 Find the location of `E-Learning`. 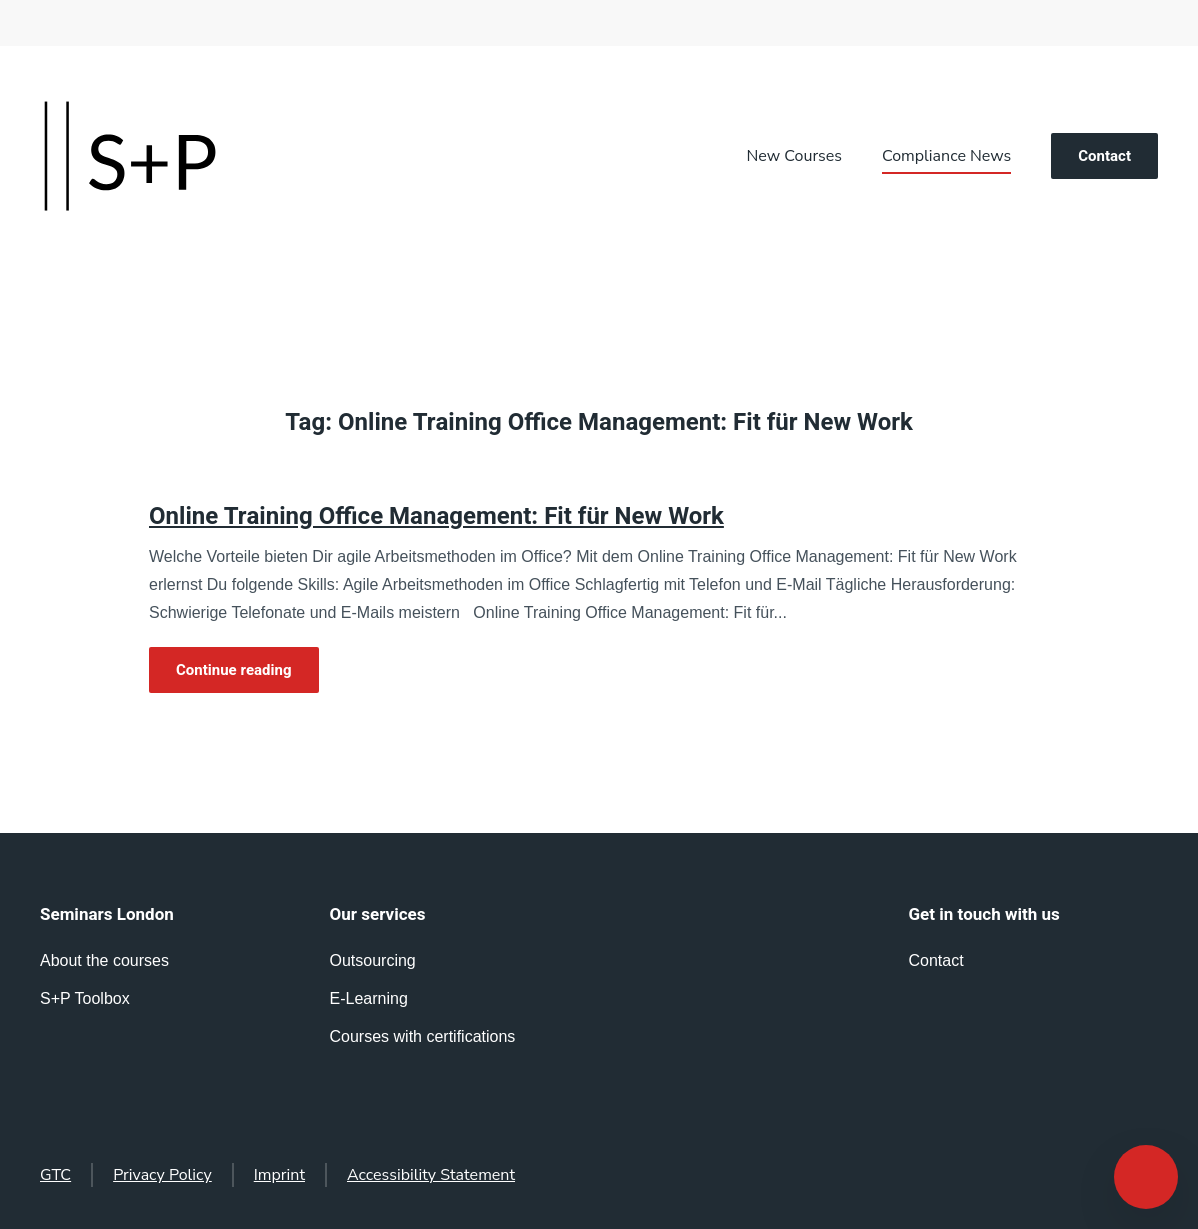

E-Learning is located at coordinates (369, 998).